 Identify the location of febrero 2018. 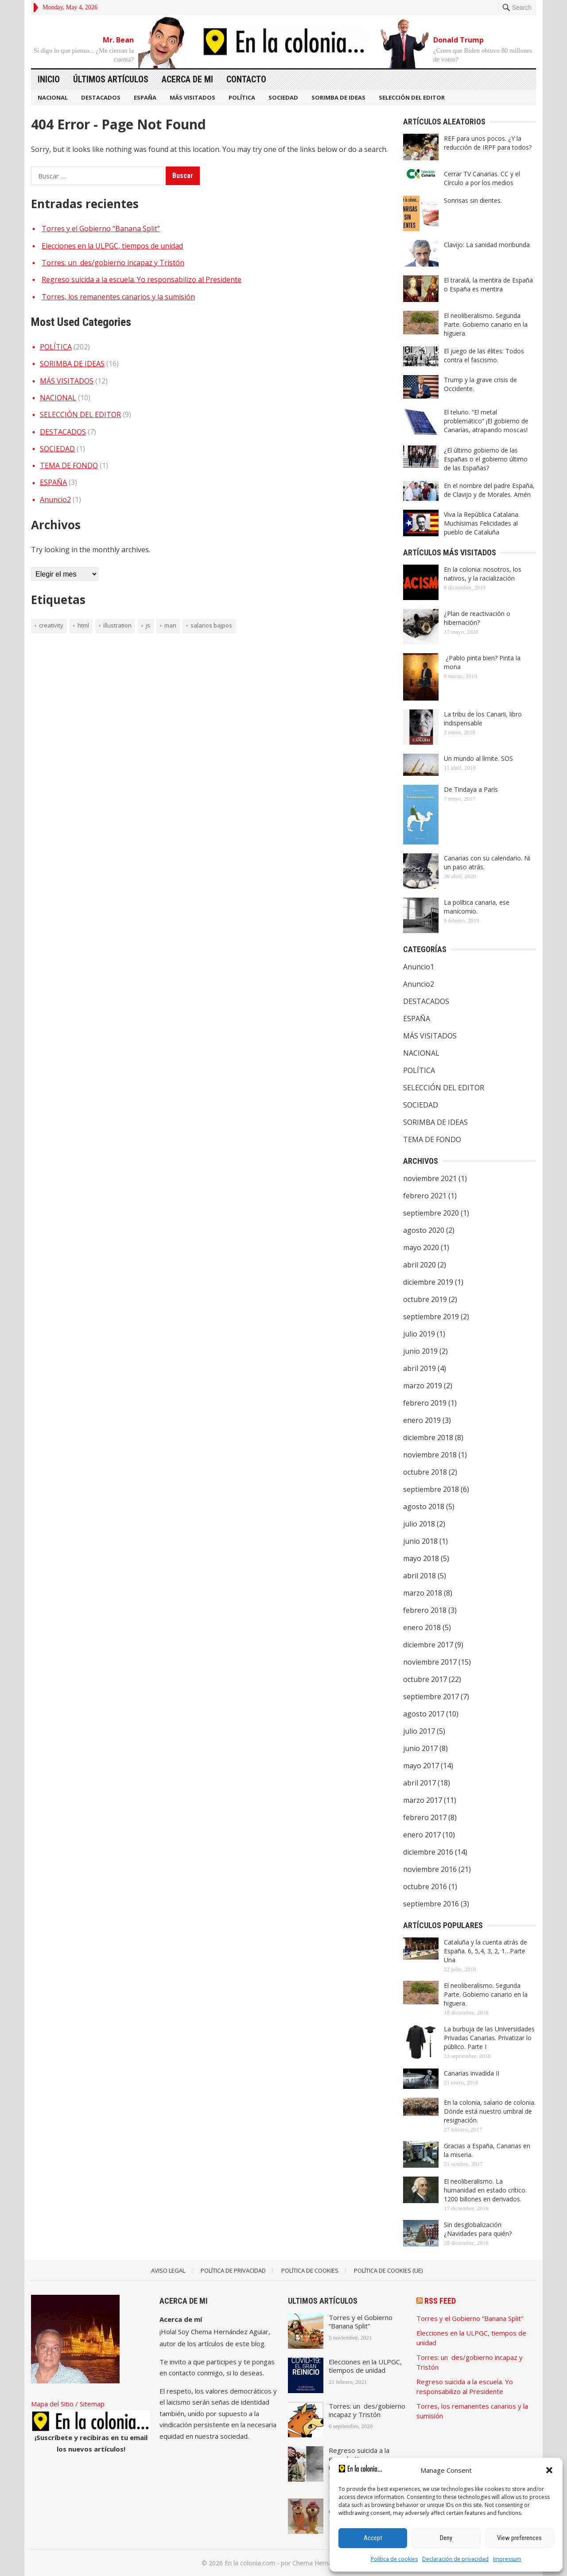
(425, 1610).